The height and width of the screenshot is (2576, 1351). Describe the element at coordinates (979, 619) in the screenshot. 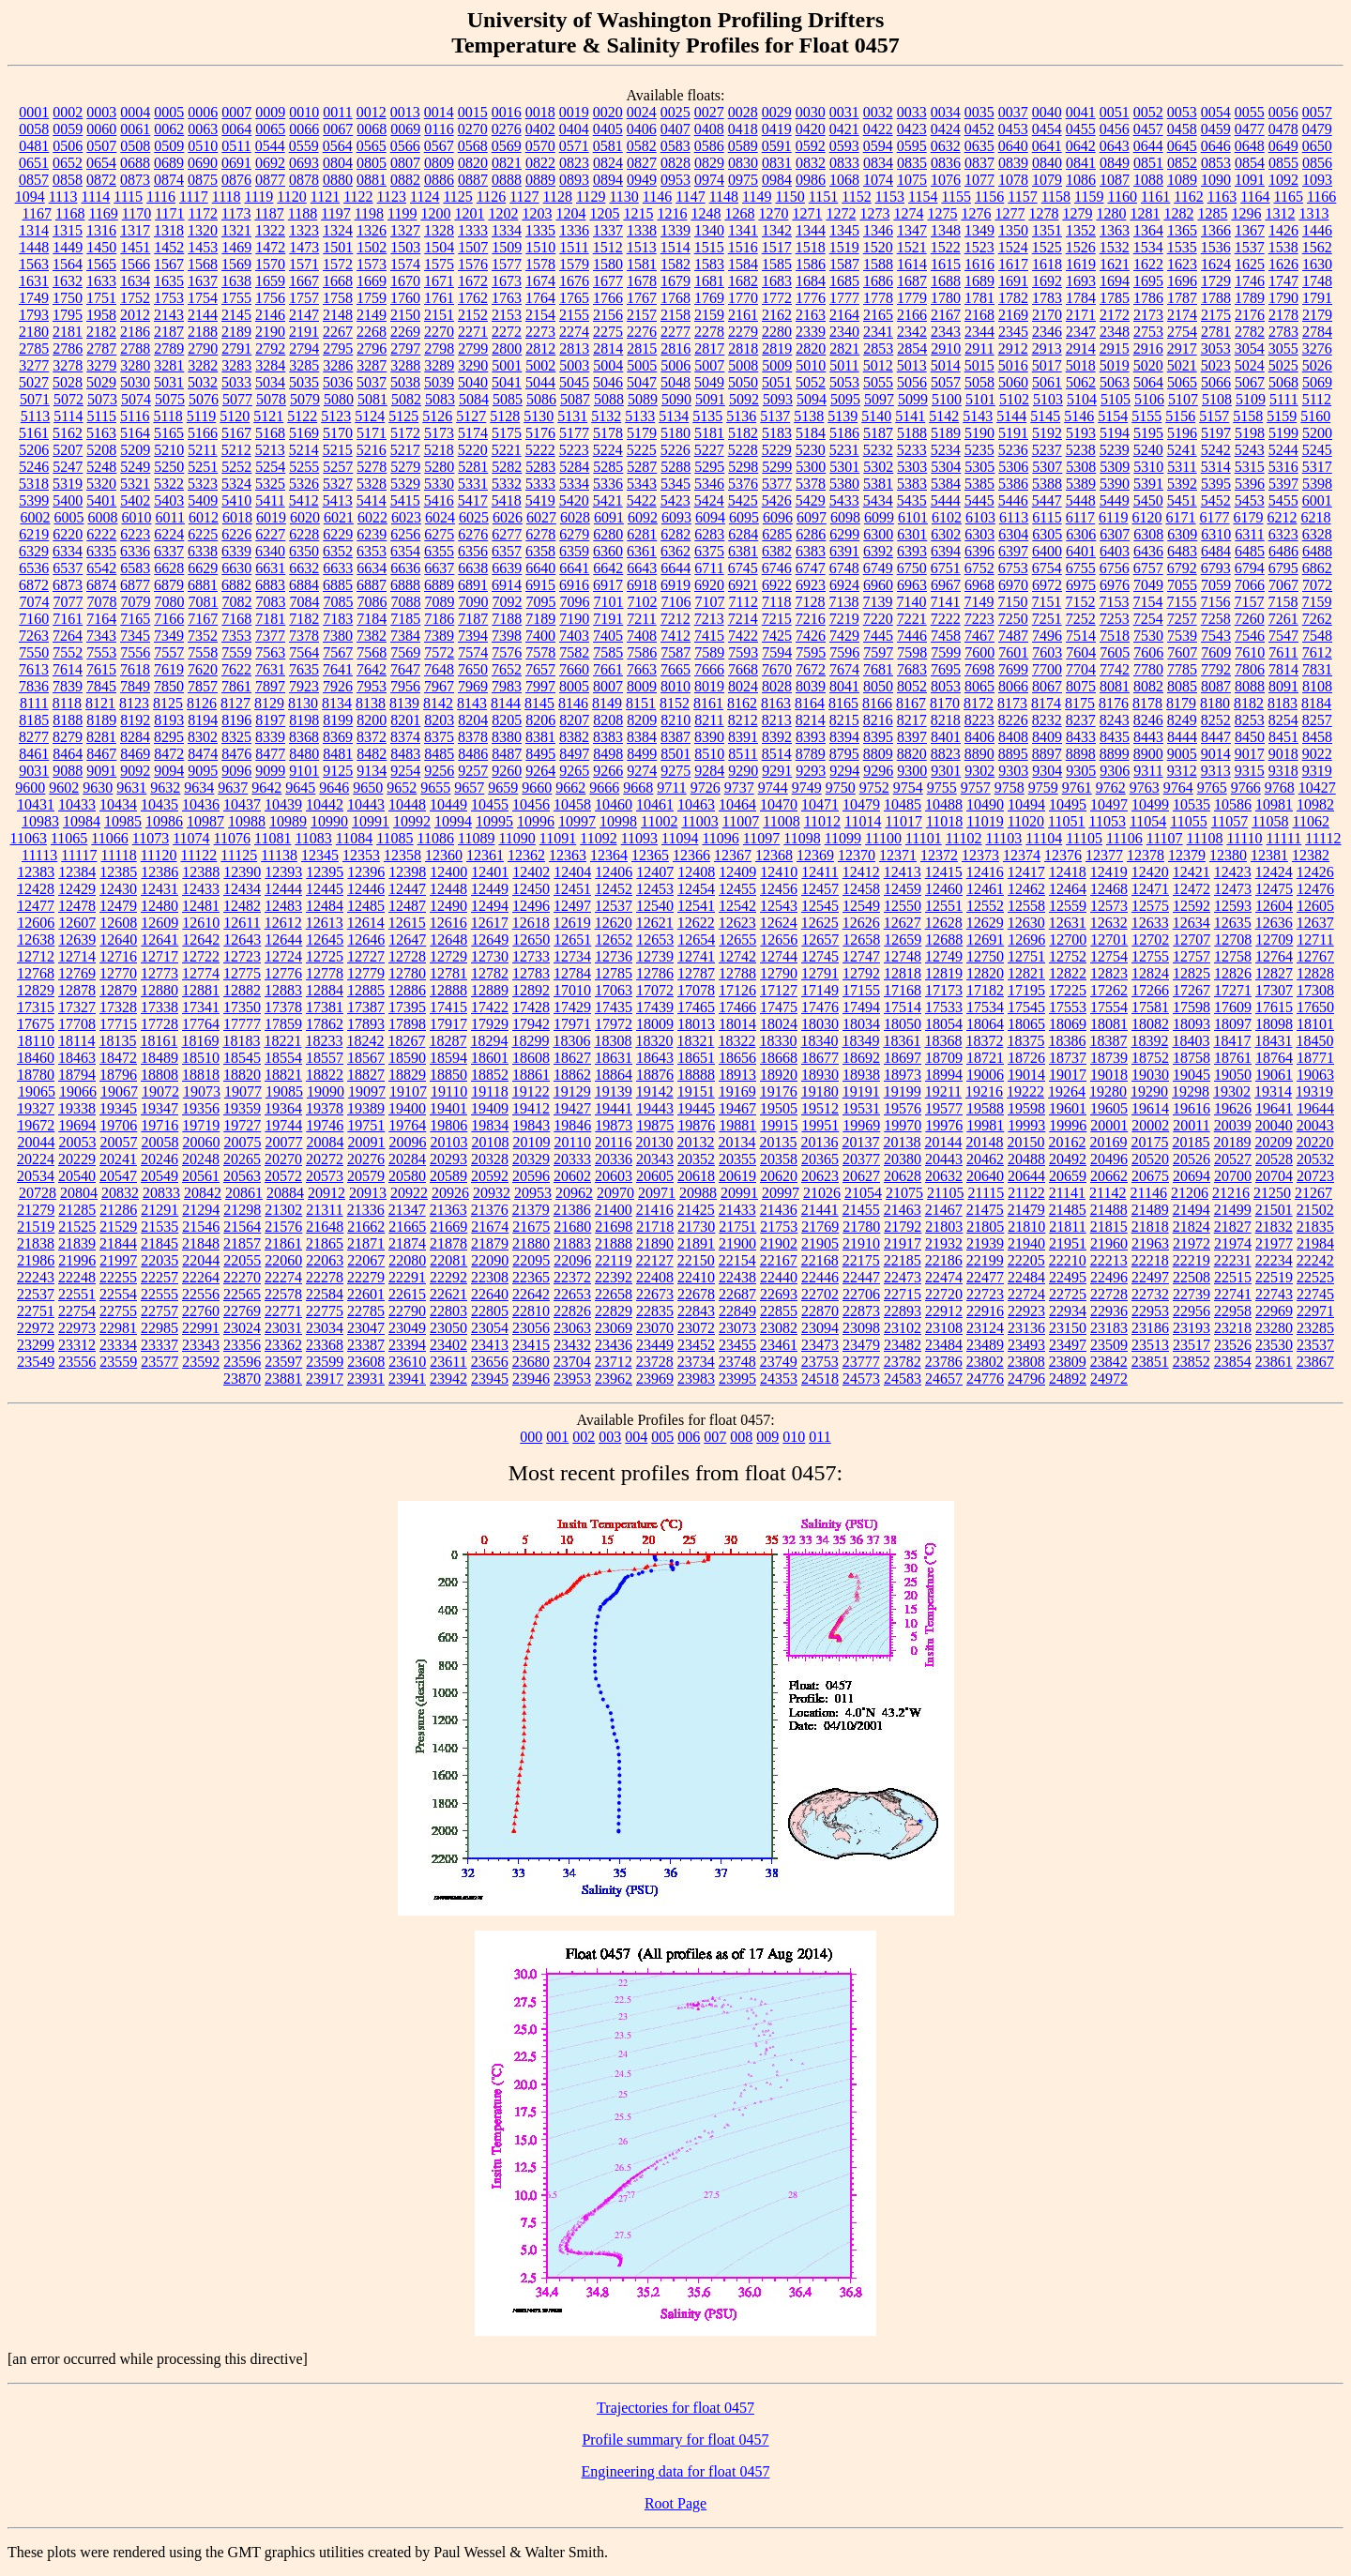

I see `7223` at that location.